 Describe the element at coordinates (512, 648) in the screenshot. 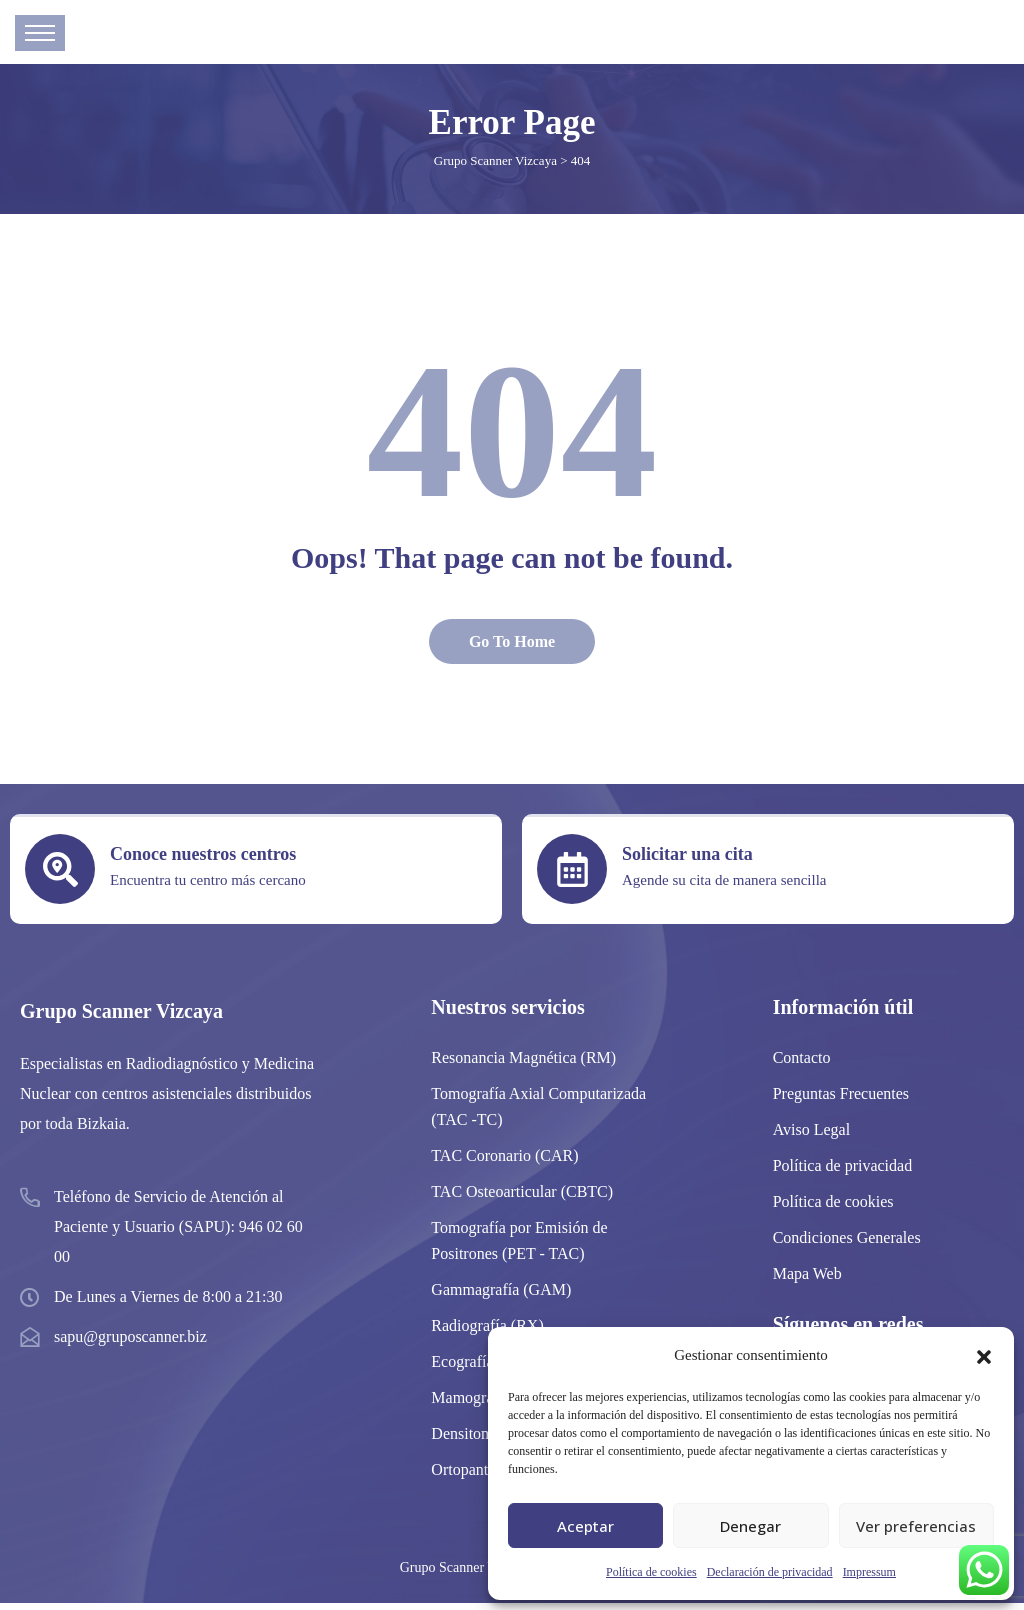

I see `Go To Home` at that location.